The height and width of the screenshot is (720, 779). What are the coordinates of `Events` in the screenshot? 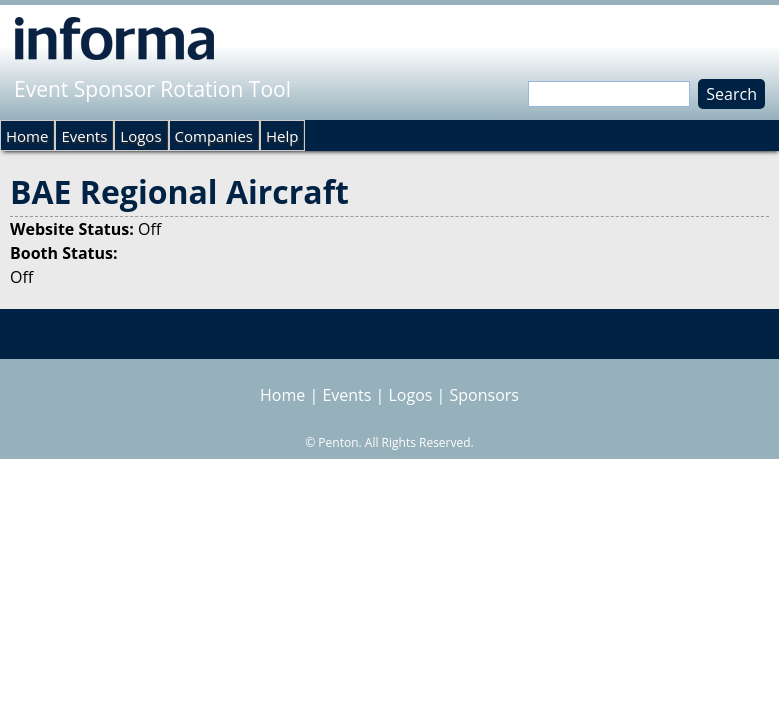 It's located at (84, 136).